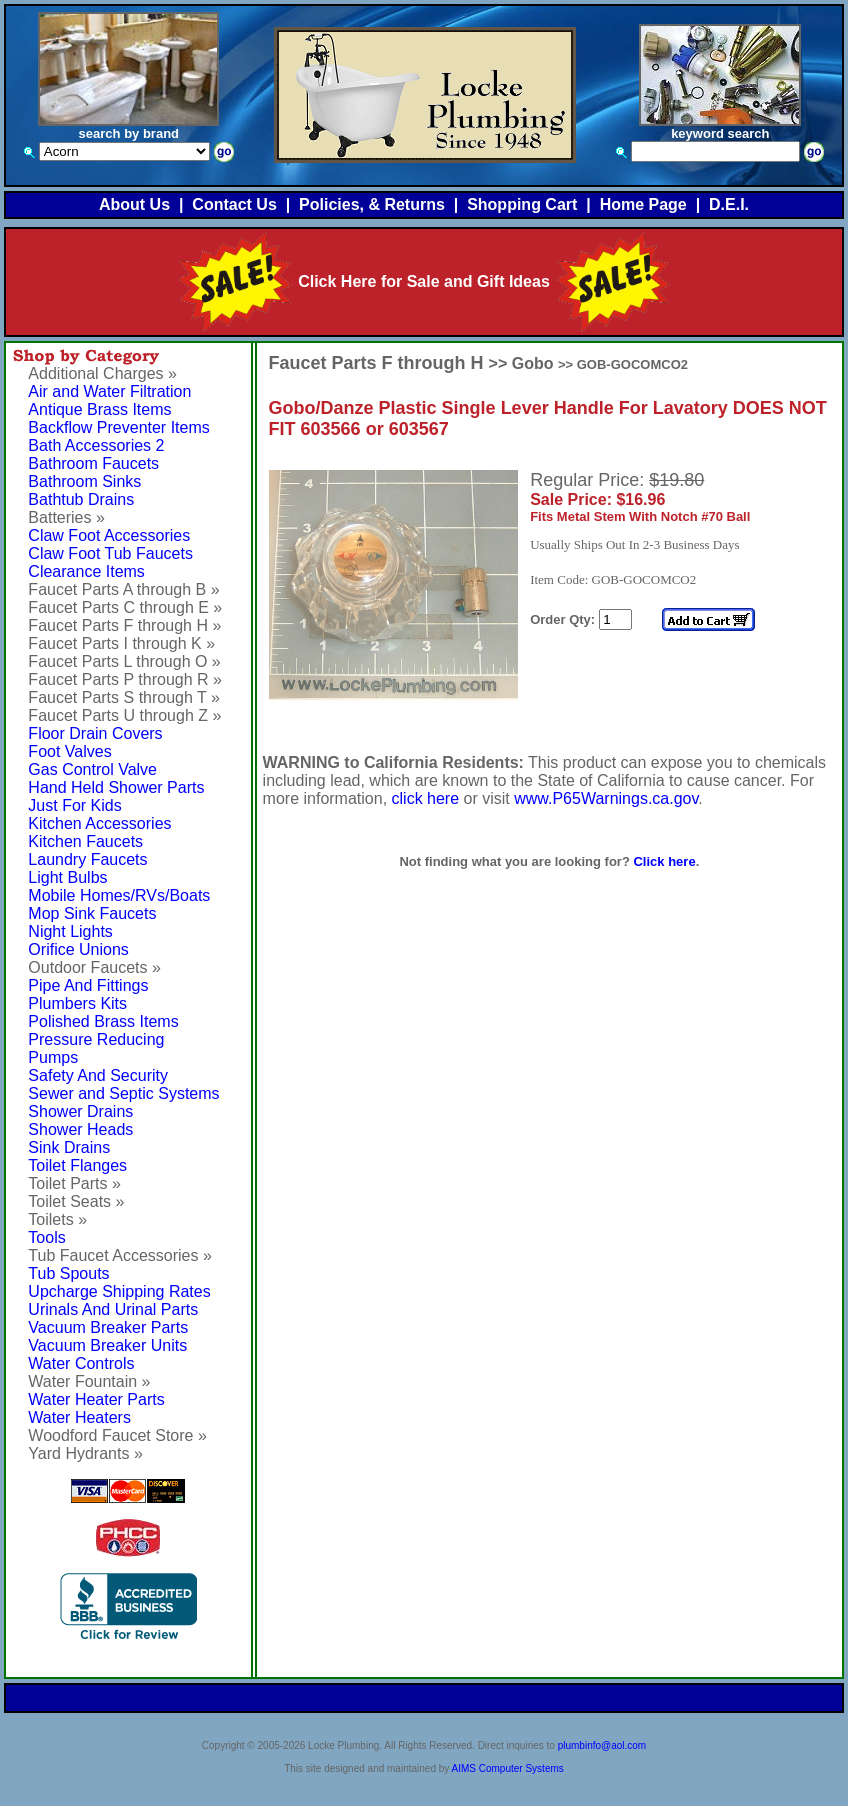 The image size is (848, 1806). What do you see at coordinates (88, 985) in the screenshot?
I see `Pipe And Fittings` at bounding box center [88, 985].